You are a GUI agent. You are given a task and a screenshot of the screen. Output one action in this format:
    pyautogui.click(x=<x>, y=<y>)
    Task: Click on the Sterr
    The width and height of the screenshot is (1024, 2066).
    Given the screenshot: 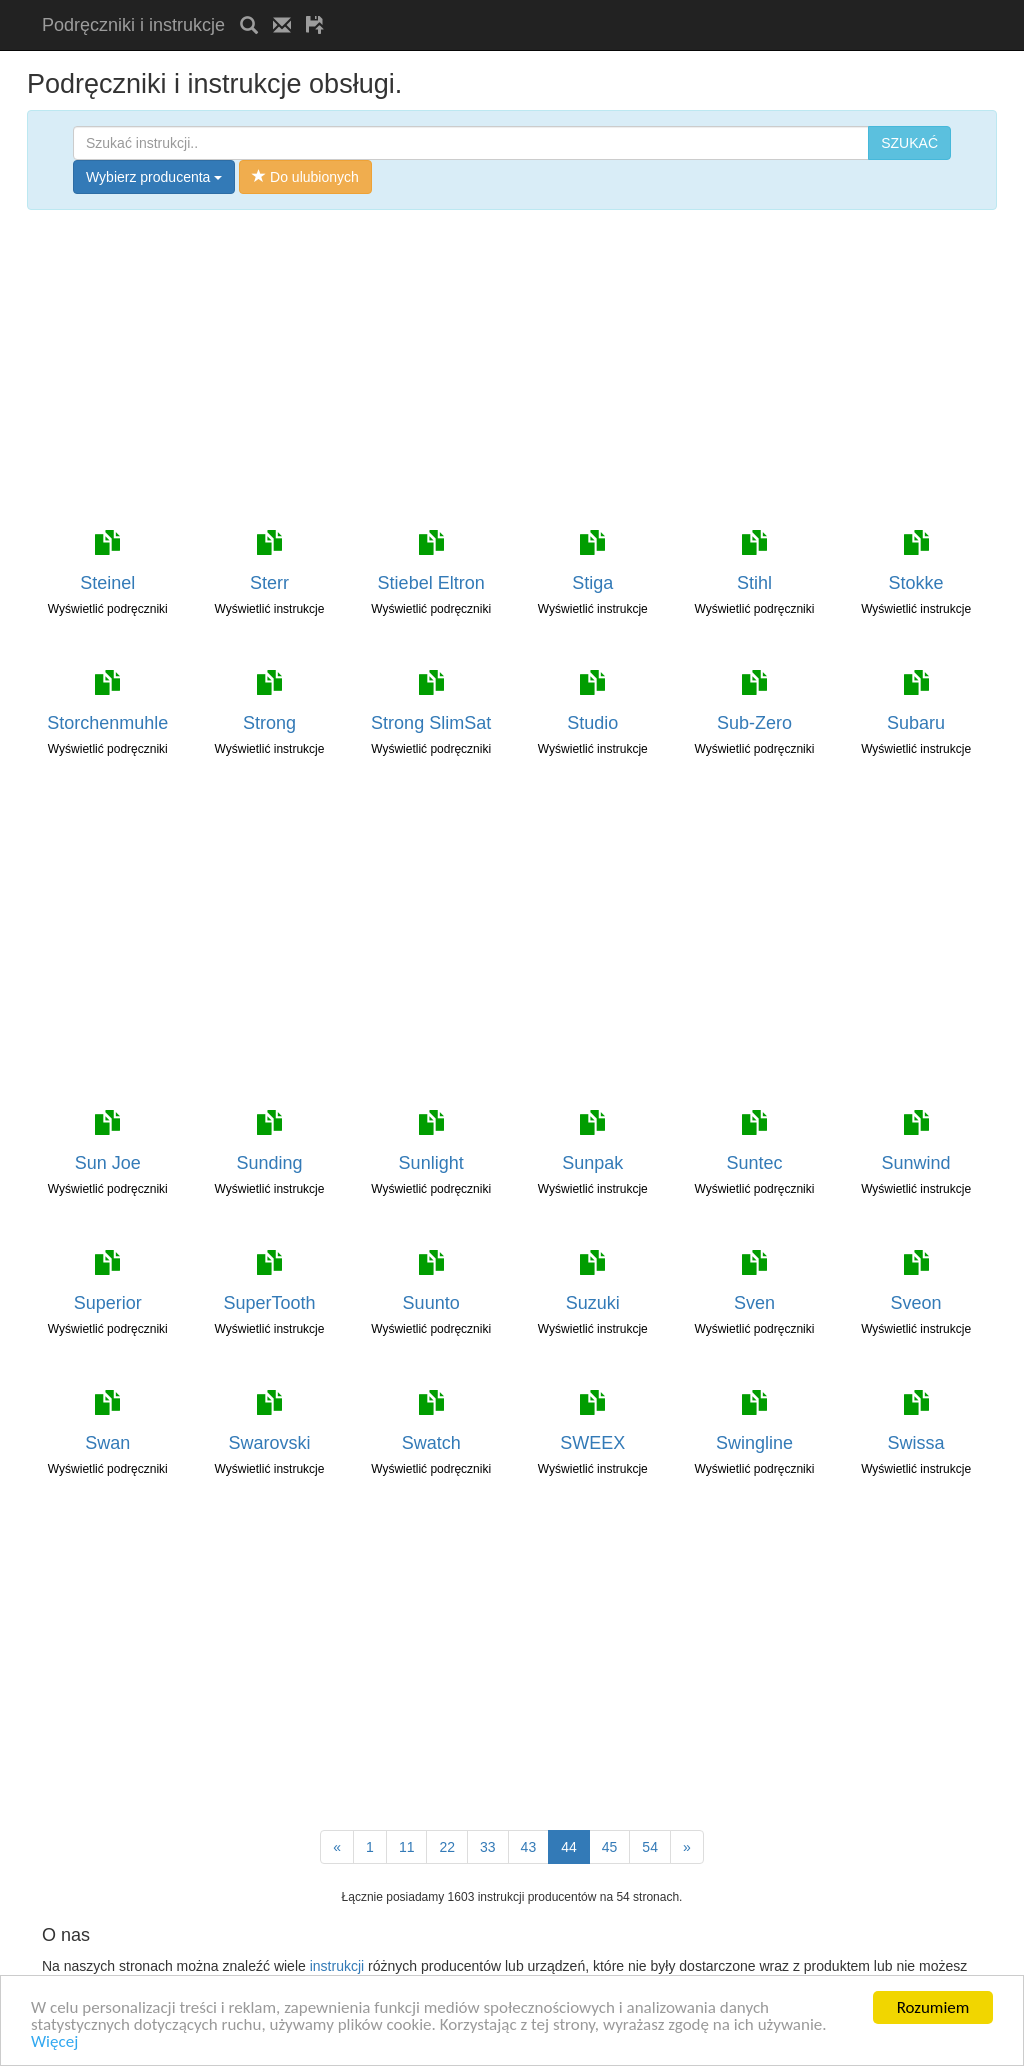 What is the action you would take?
    pyautogui.click(x=269, y=583)
    